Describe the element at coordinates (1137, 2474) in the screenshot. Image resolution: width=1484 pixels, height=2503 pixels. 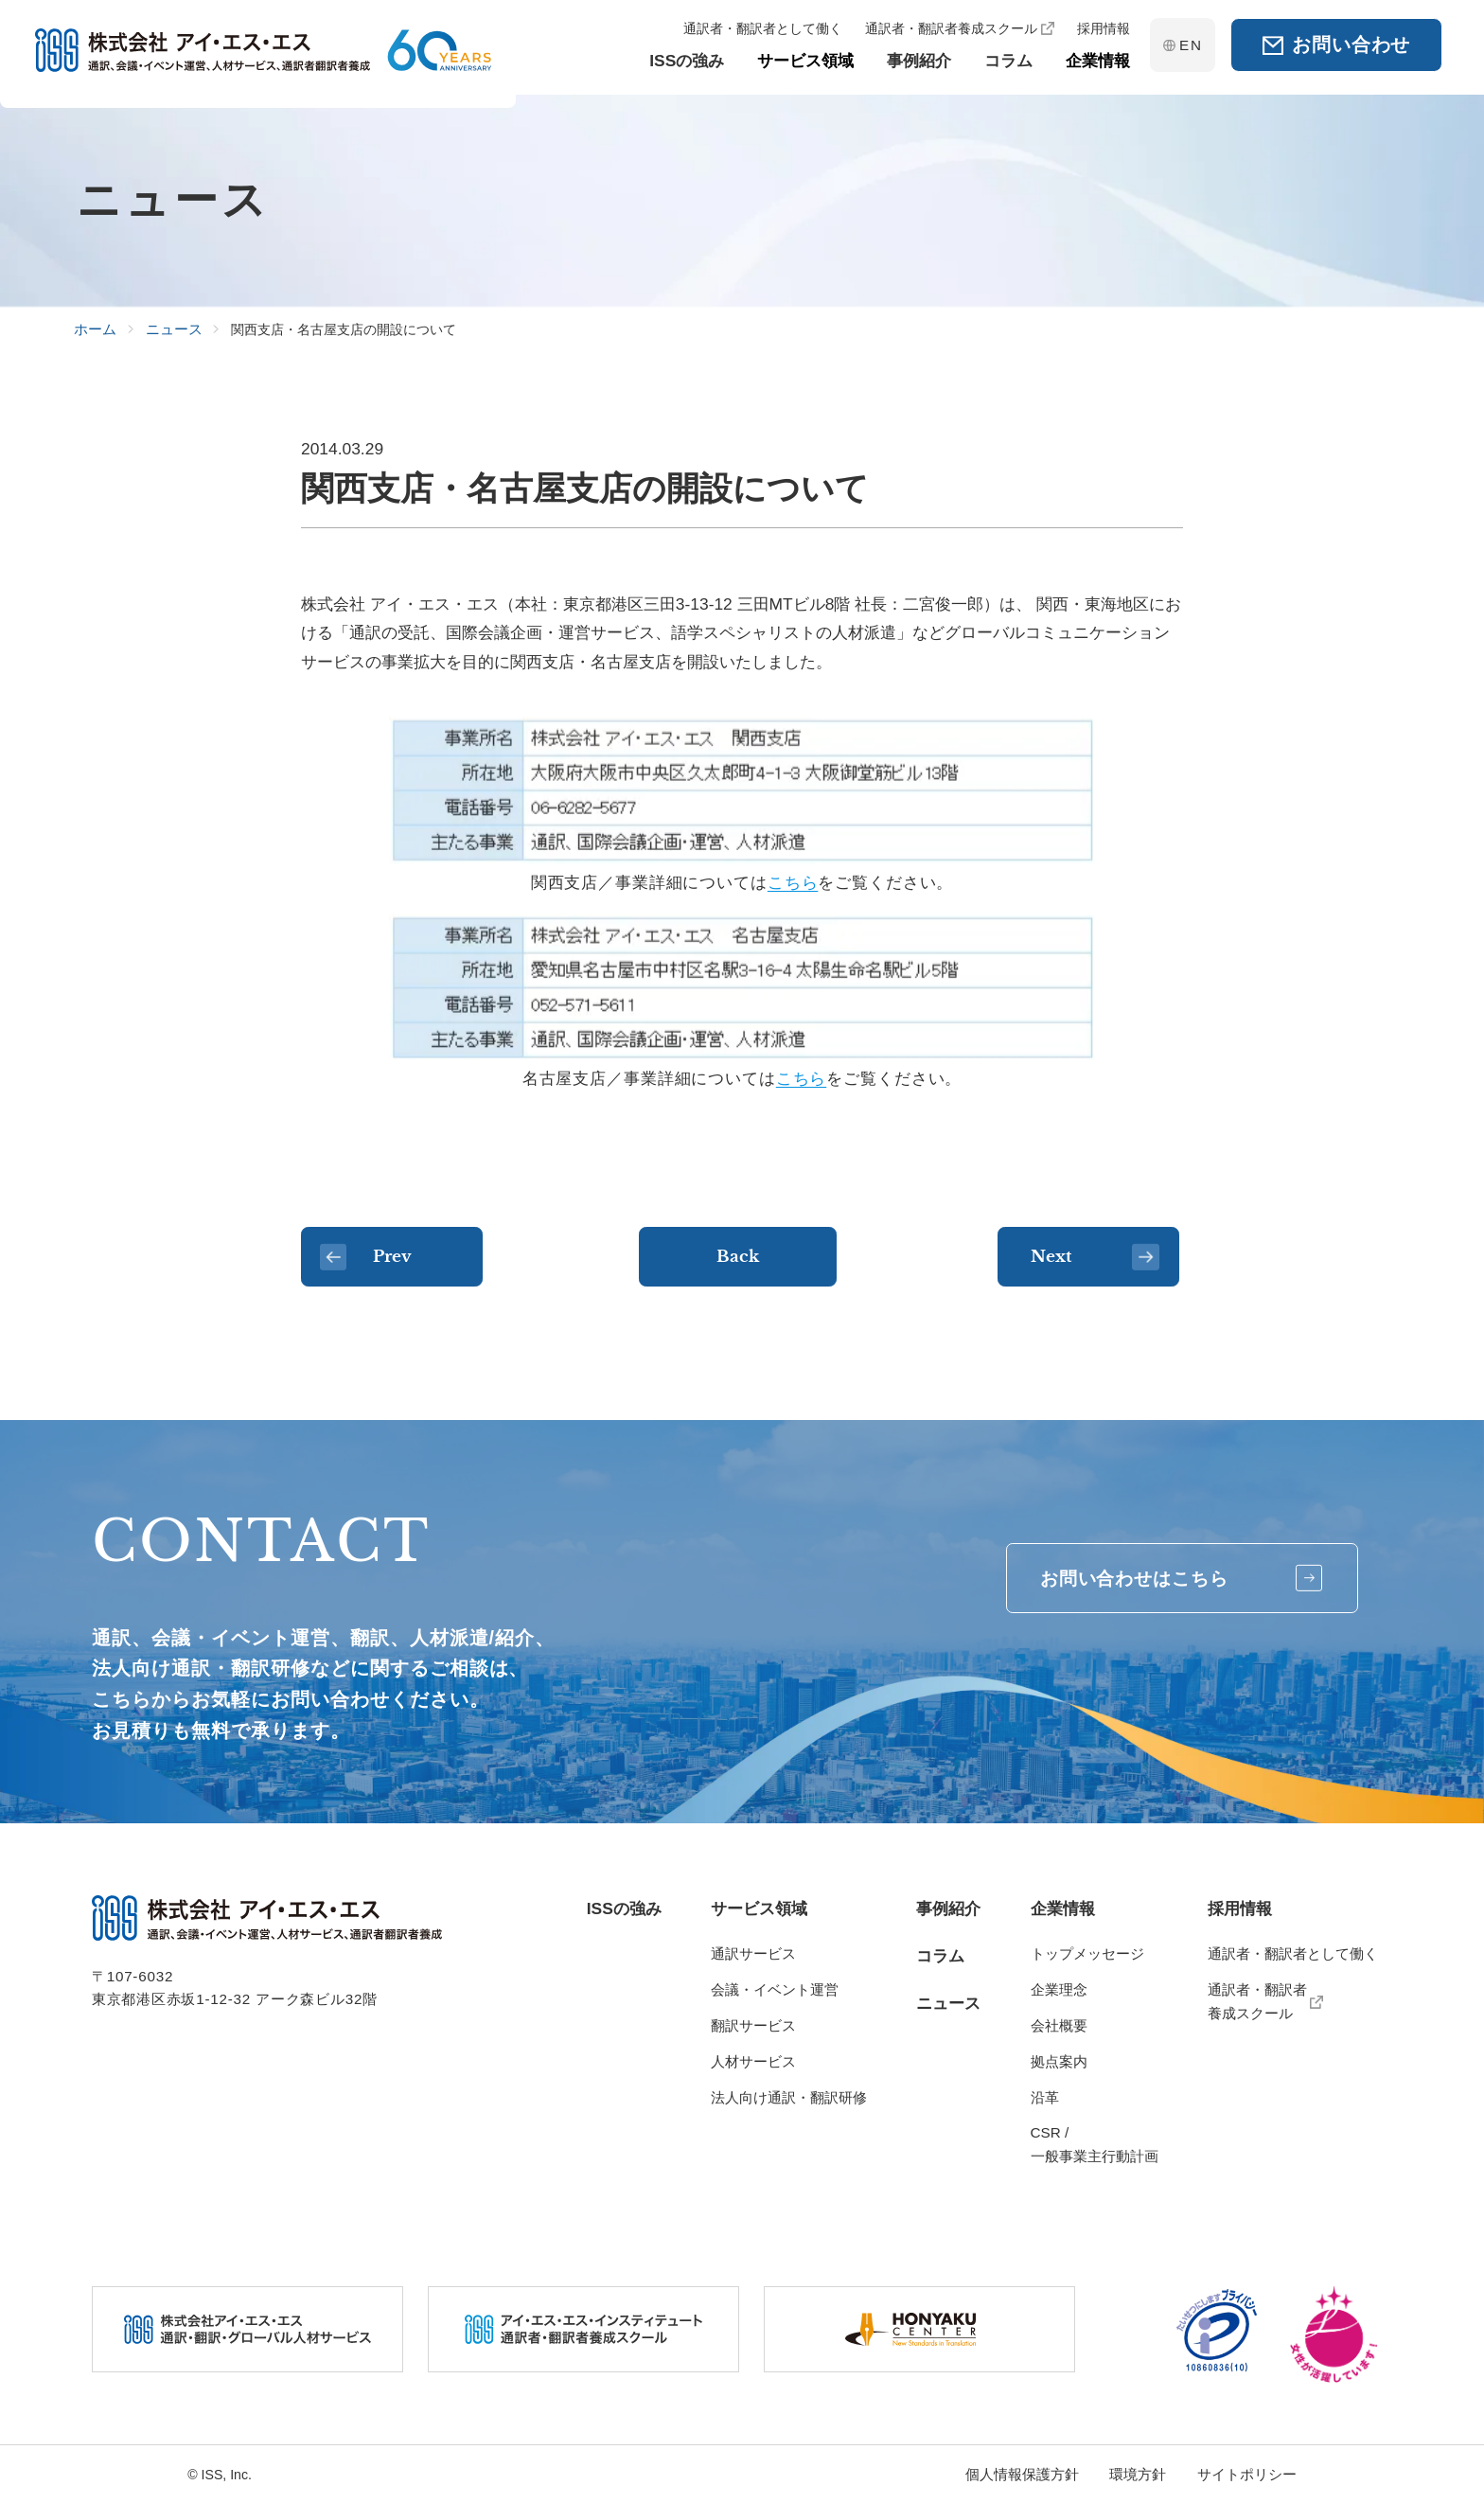
I see `環境方針` at that location.